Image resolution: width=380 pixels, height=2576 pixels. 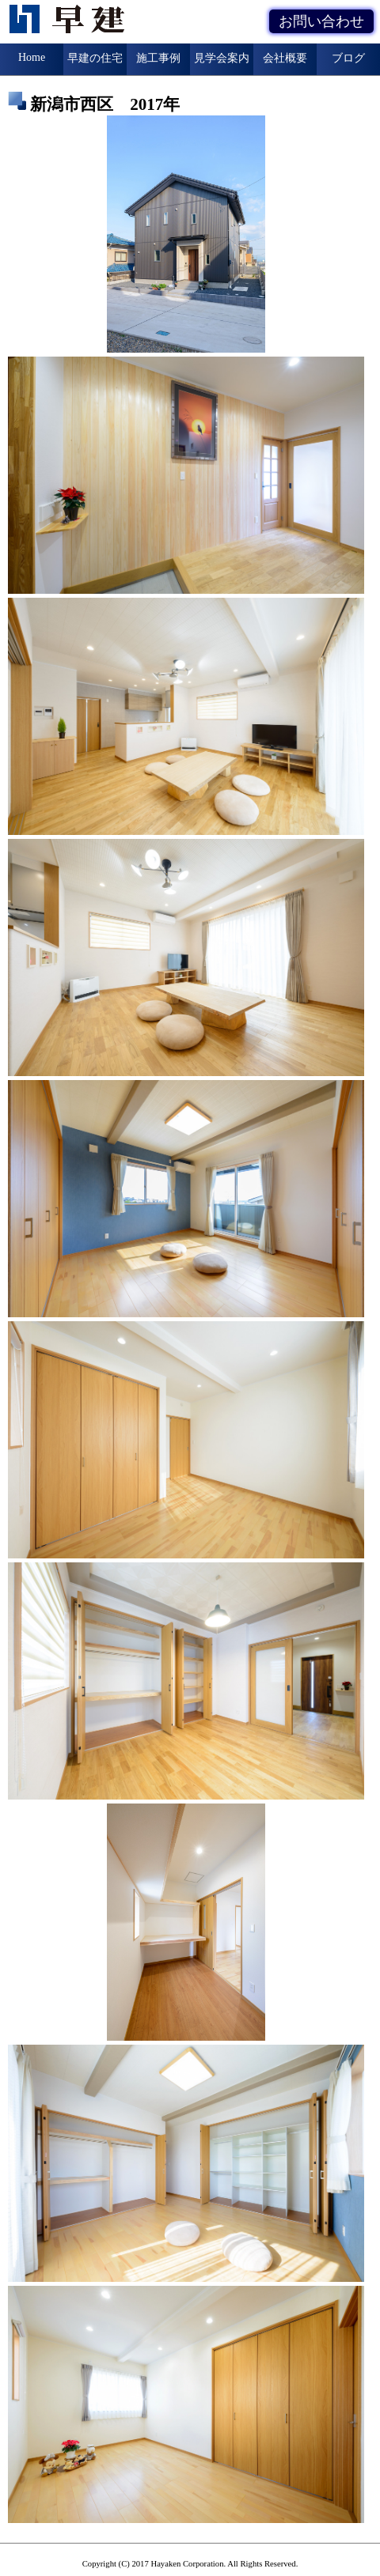 What do you see at coordinates (321, 21) in the screenshot?
I see `お問い合わせ` at bounding box center [321, 21].